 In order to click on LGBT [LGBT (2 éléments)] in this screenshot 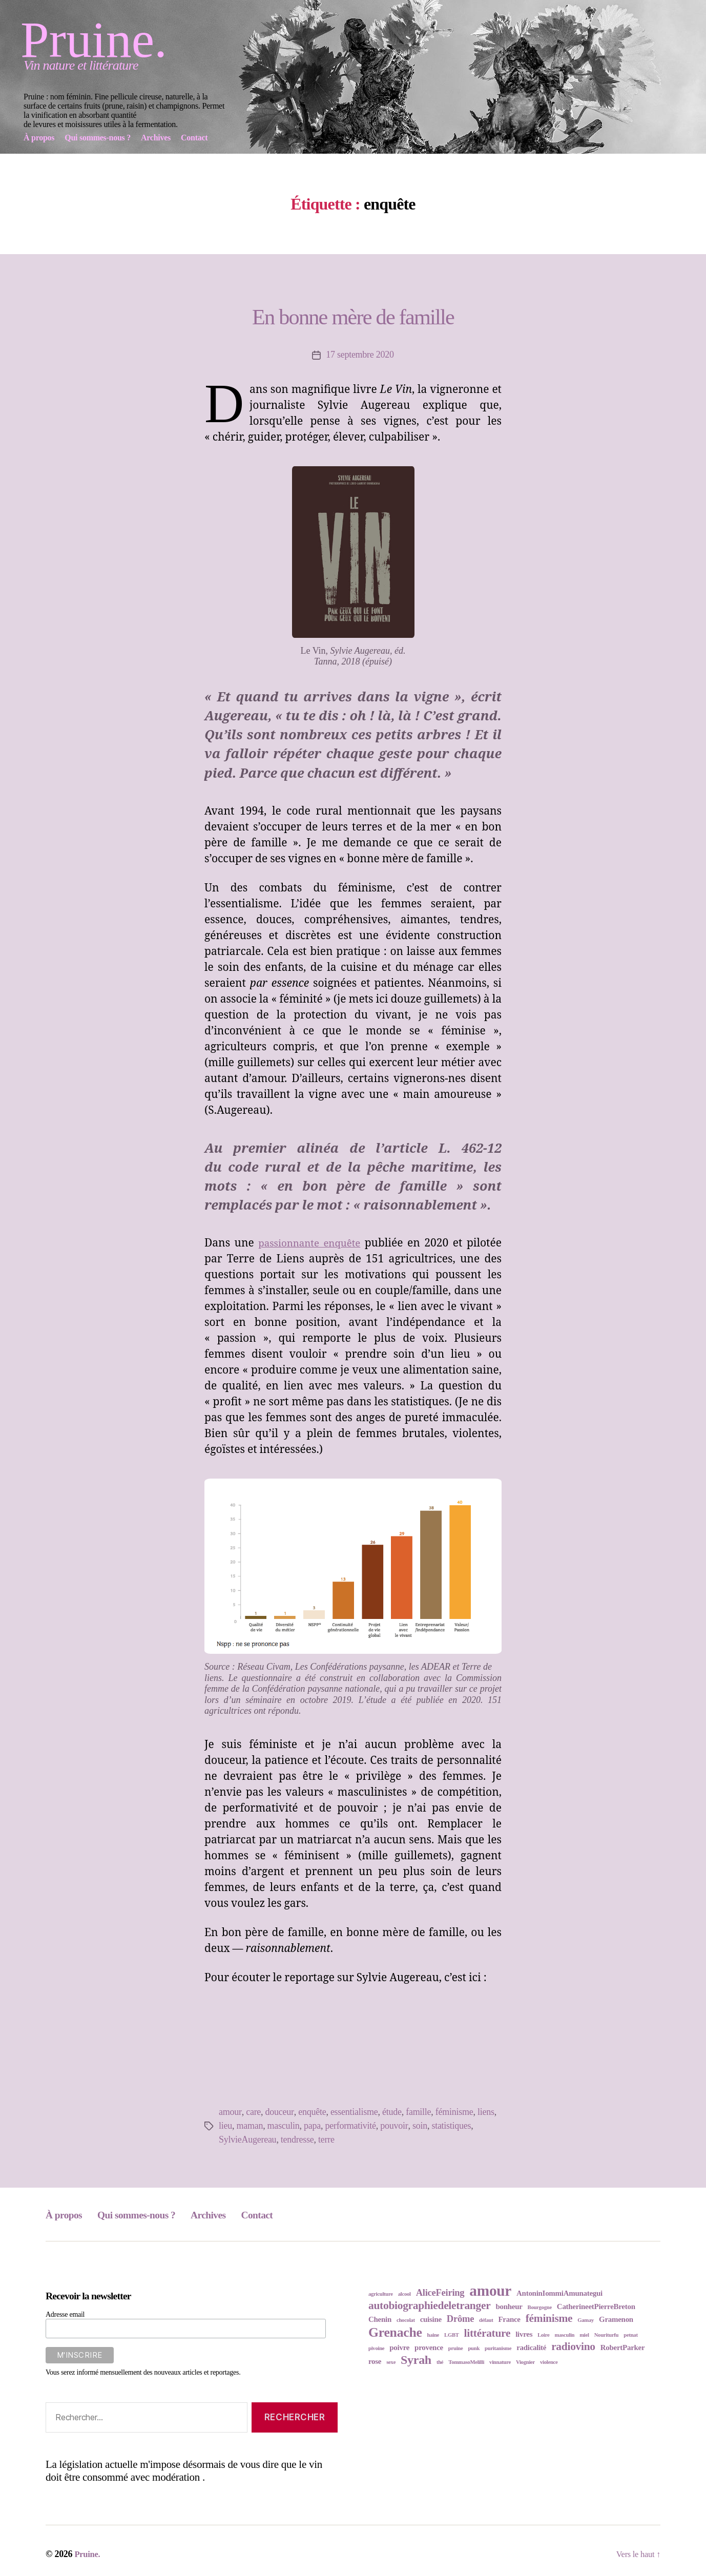, I will do `click(451, 2335)`.